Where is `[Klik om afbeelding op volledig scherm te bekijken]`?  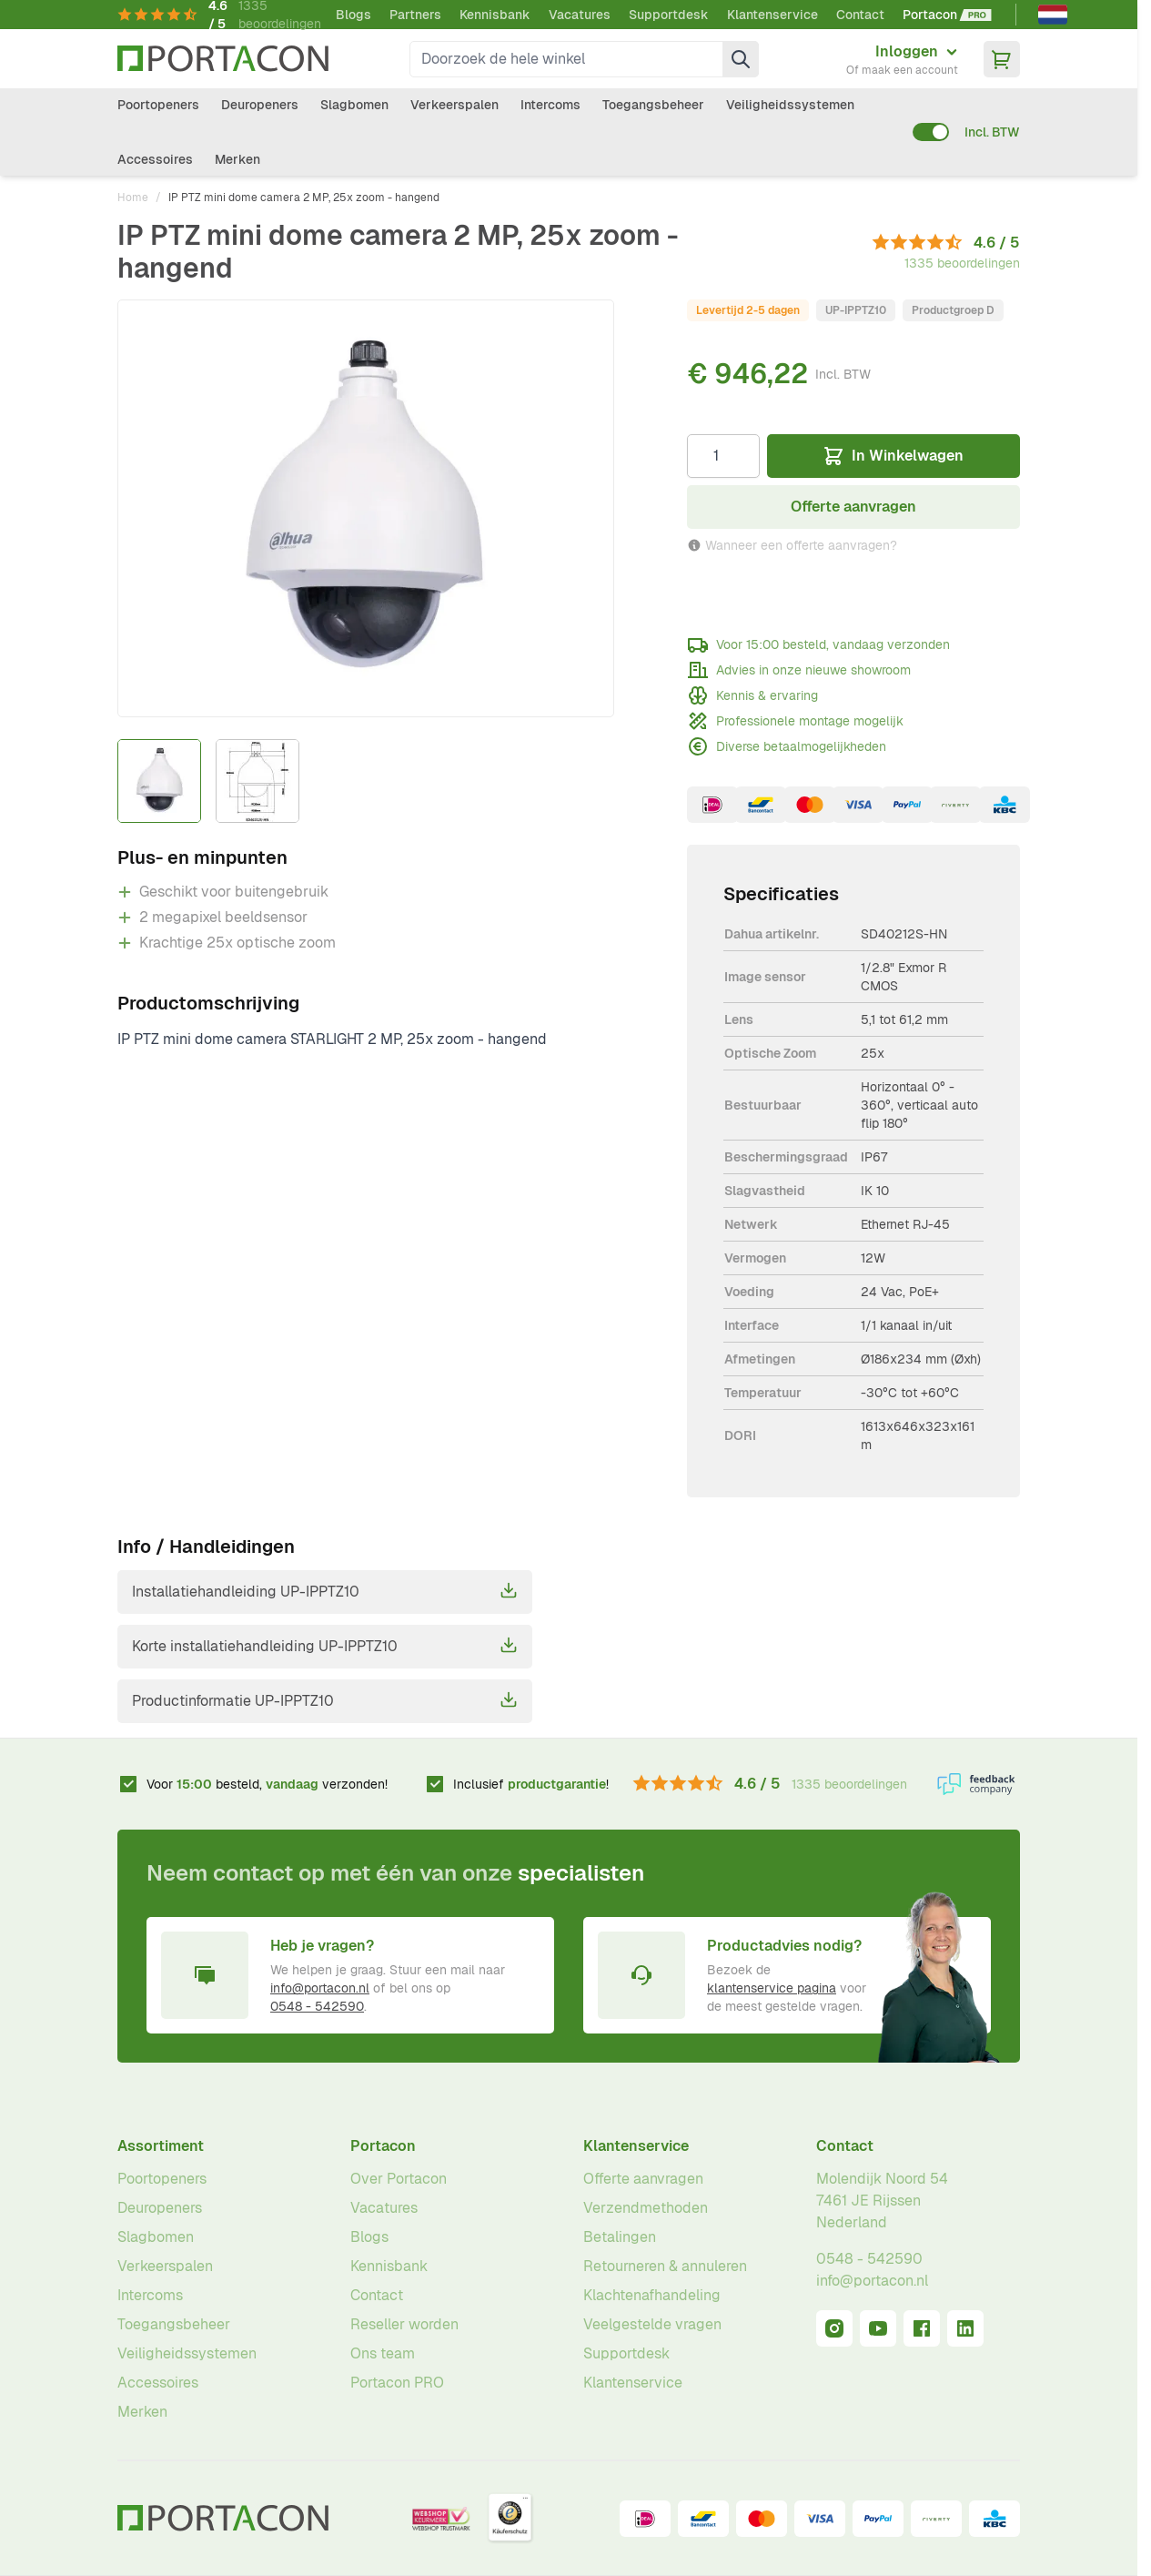
[Klik om afbeelding op volledig scherm te bekijken] is located at coordinates (365, 508).